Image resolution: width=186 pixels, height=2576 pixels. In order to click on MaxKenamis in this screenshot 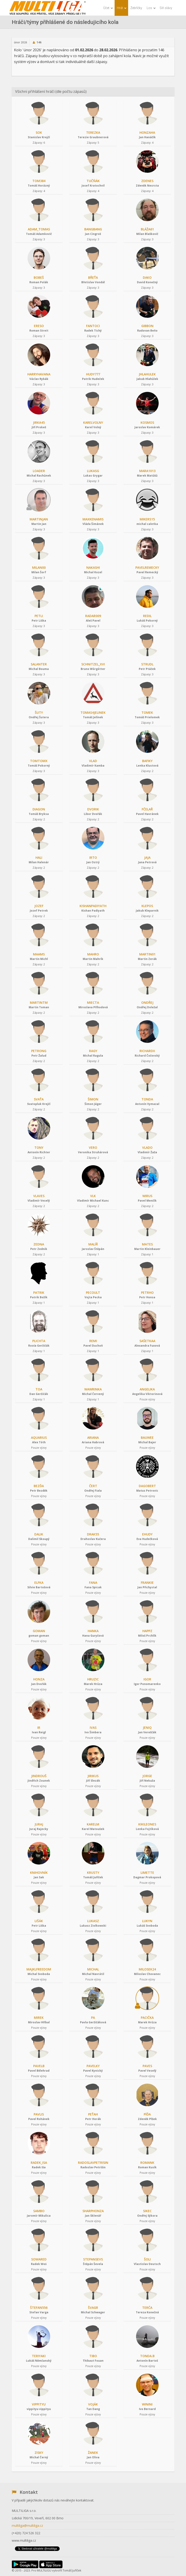, I will do `click(93, 519)`.